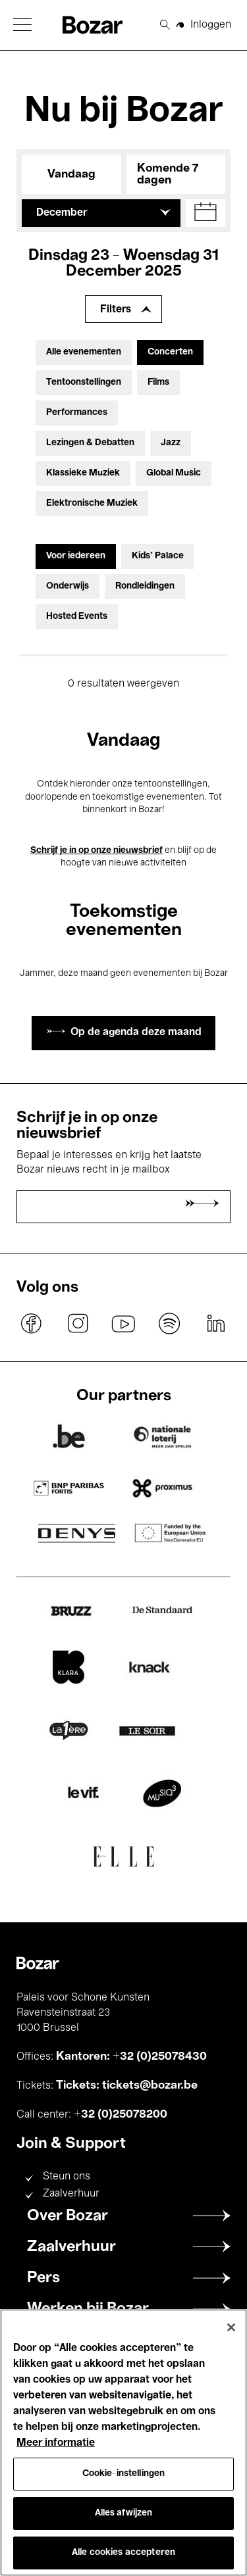 The image size is (247, 2576). I want to click on +32 (0)25078200, so click(120, 2114).